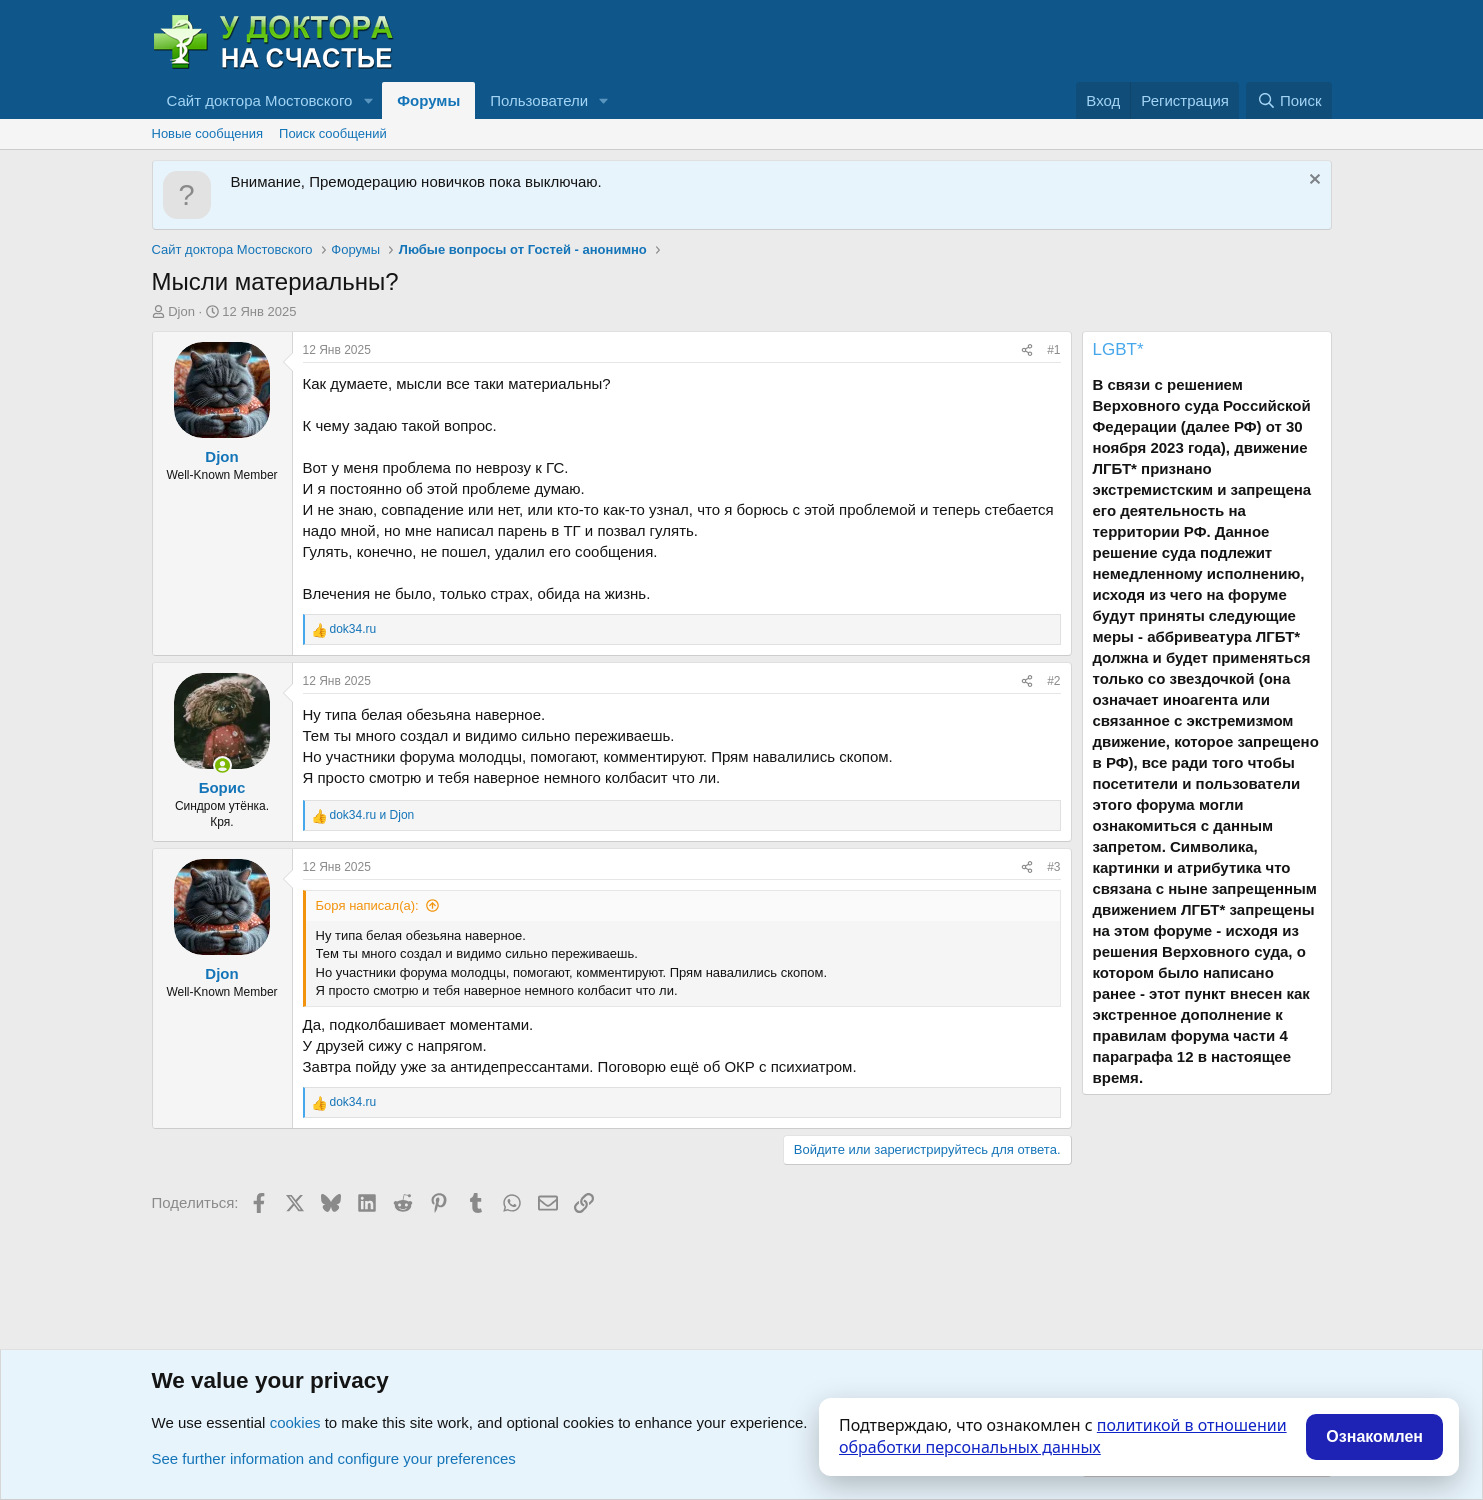  What do you see at coordinates (1288, 100) in the screenshot?
I see `[Поиск]` at bounding box center [1288, 100].